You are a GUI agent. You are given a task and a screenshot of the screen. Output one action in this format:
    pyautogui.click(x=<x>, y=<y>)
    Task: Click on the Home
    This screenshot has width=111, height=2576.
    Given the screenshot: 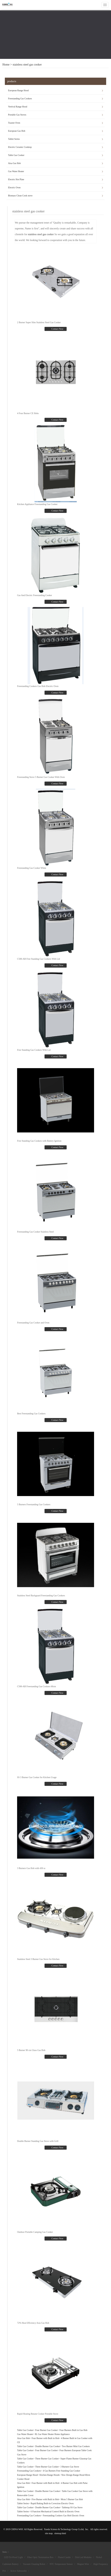 What is the action you would take?
    pyautogui.click(x=6, y=64)
    